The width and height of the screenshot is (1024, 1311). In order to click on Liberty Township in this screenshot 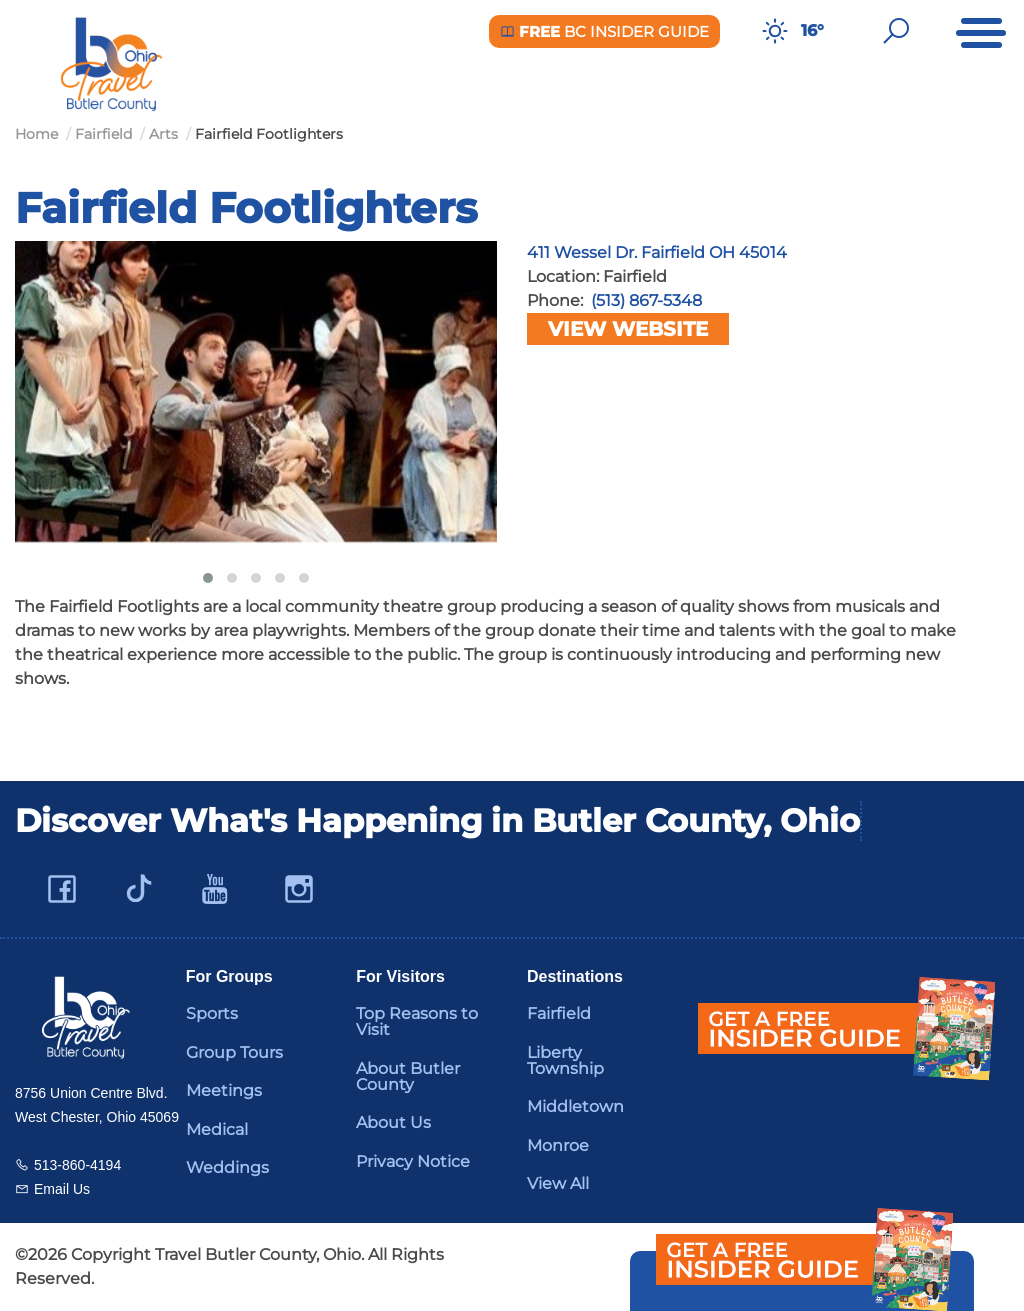, I will do `click(565, 1060)`.